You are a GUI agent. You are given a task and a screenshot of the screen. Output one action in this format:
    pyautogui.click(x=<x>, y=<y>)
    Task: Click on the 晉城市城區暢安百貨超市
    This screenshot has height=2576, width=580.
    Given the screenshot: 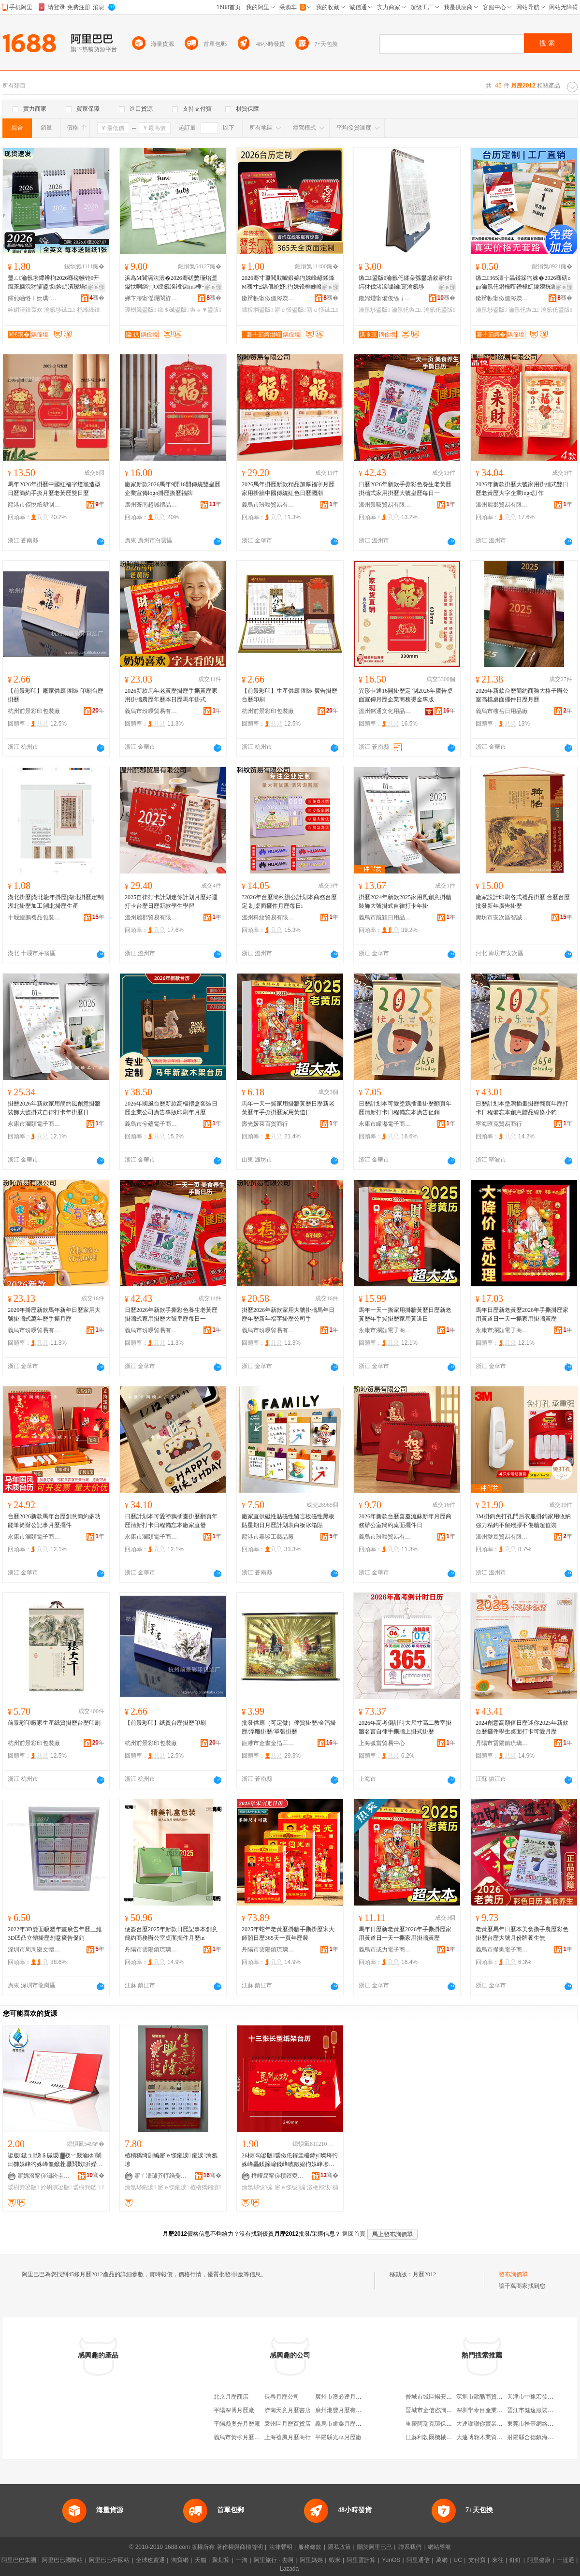 What is the action you would take?
    pyautogui.click(x=437, y=2396)
    